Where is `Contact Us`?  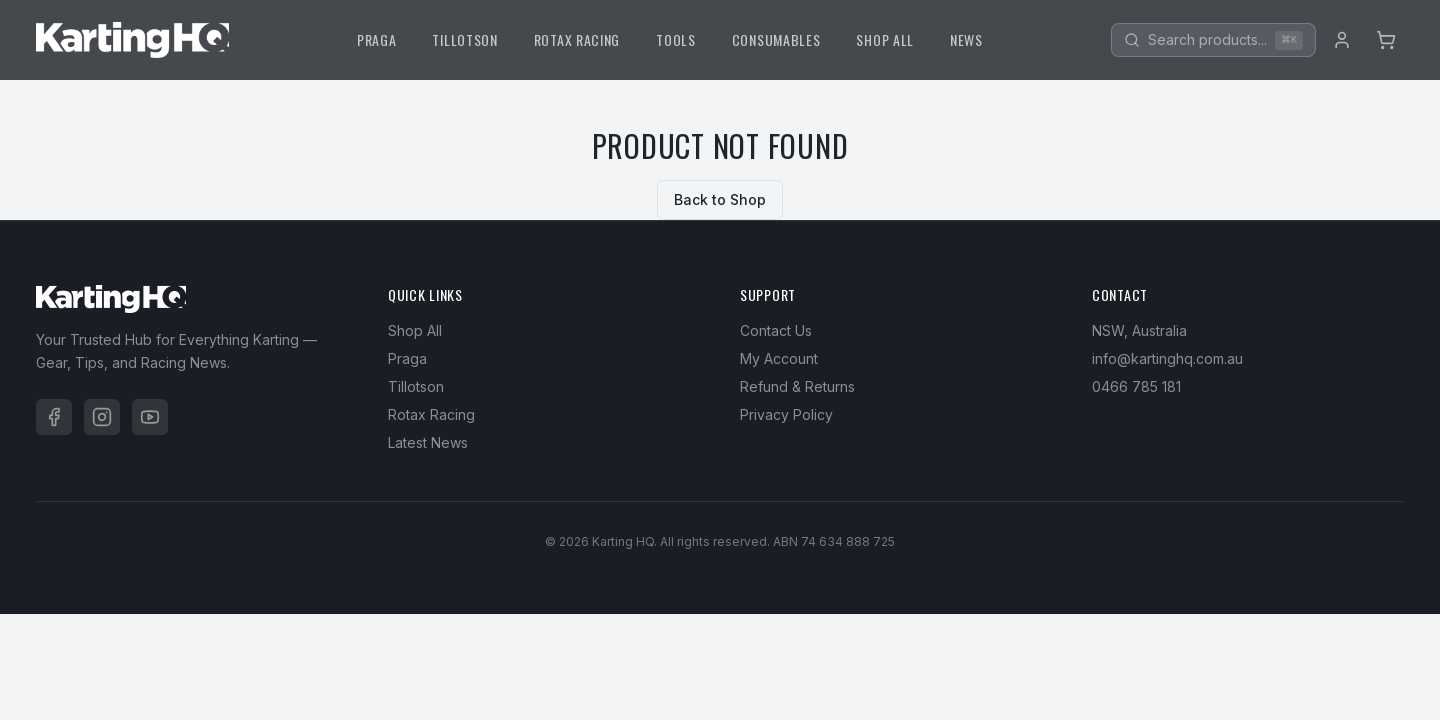 Contact Us is located at coordinates (776, 330).